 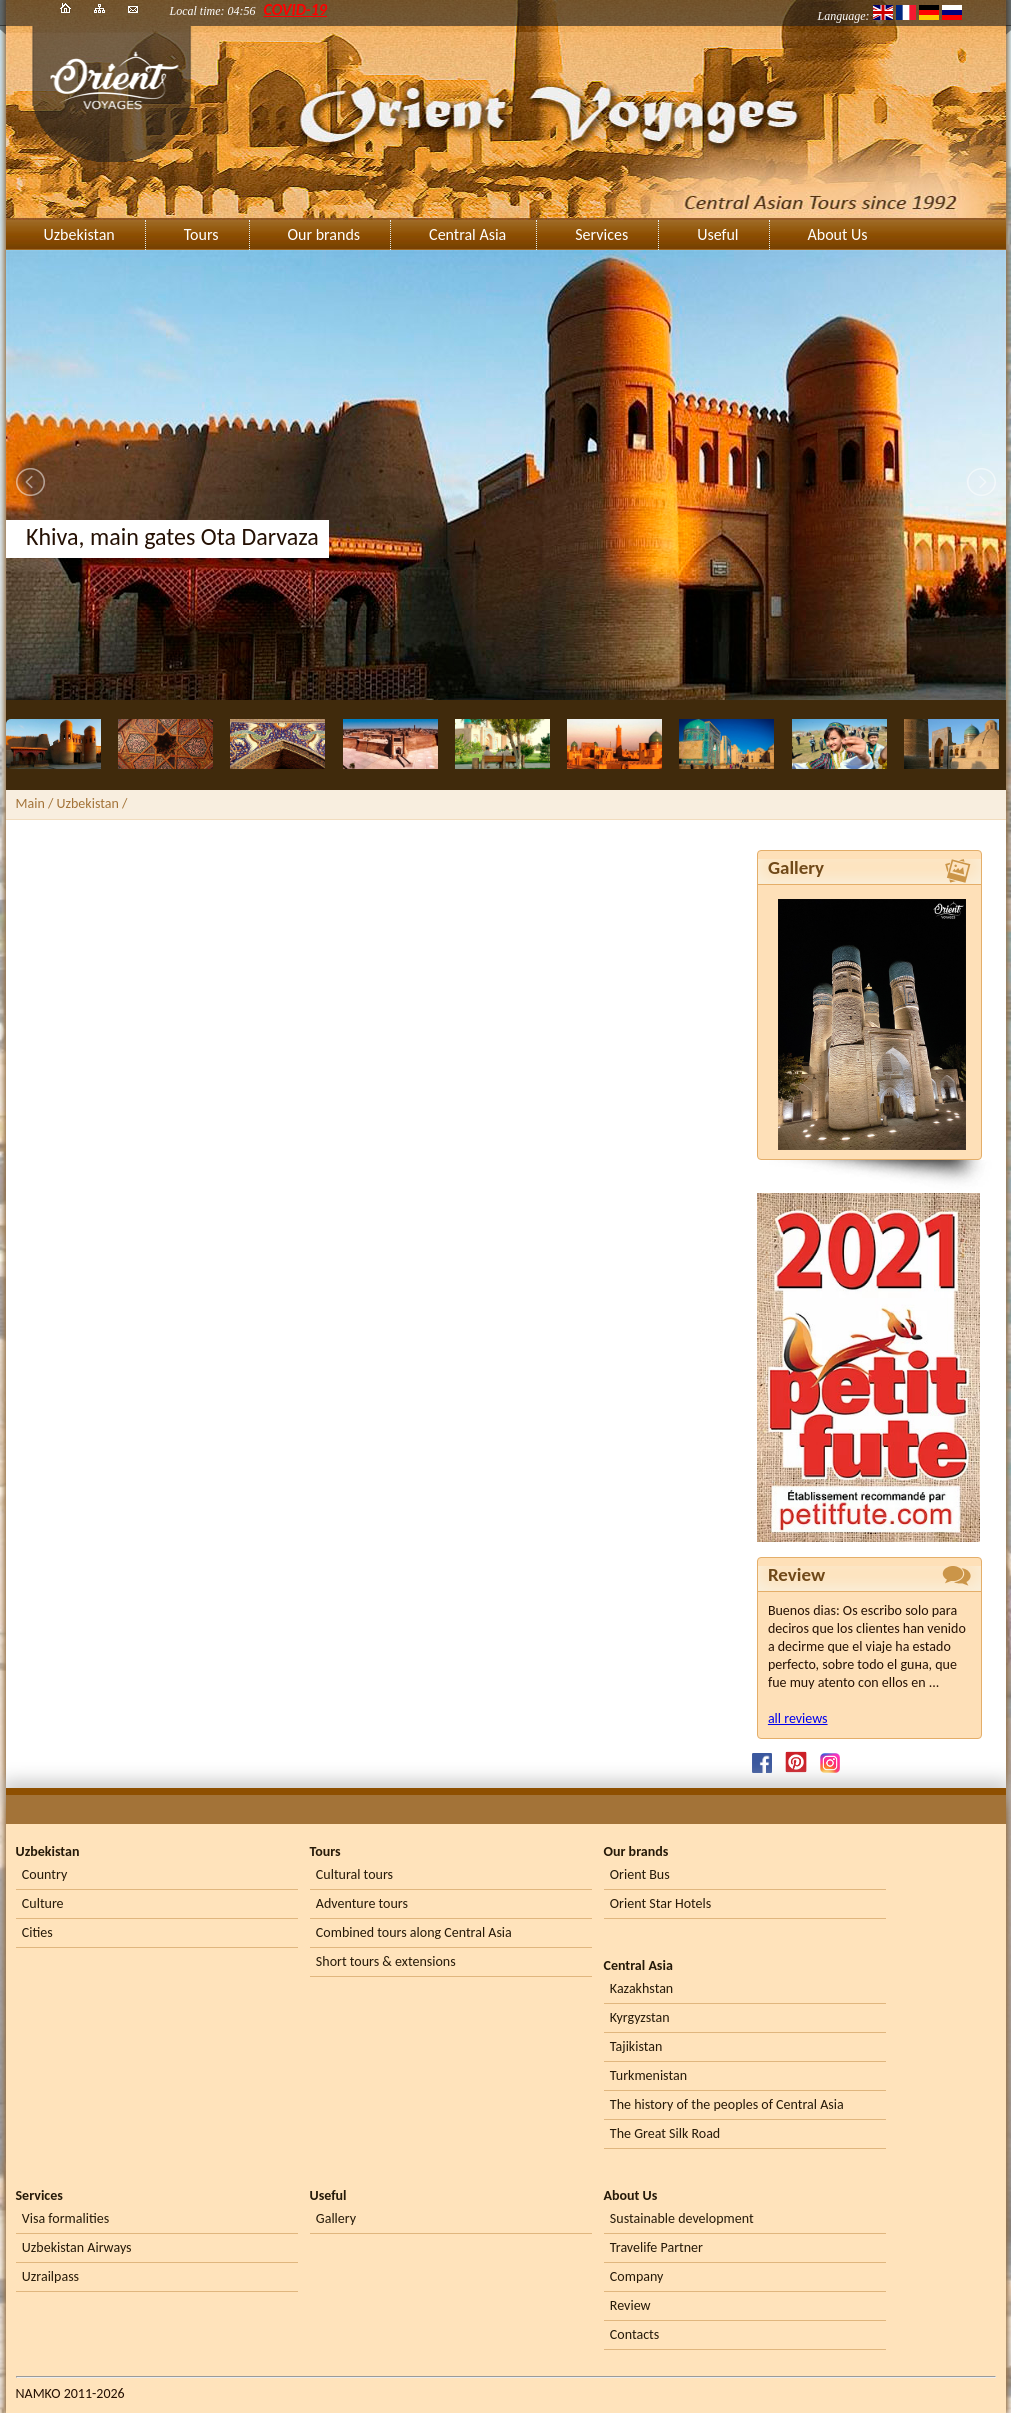 I want to click on Main, so click(x=30, y=803).